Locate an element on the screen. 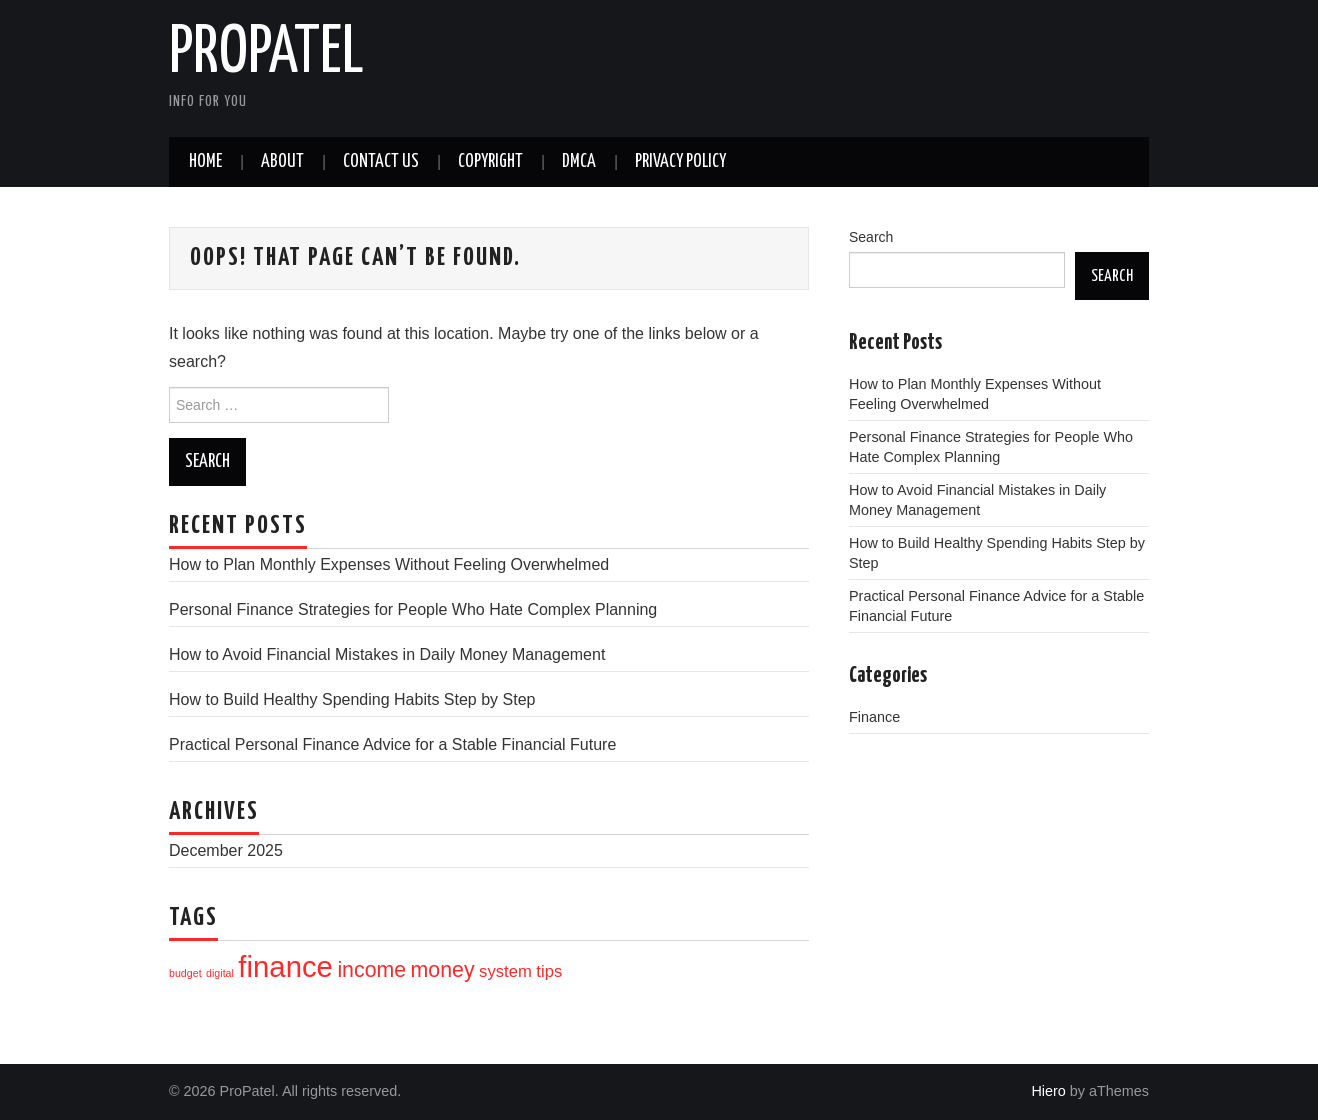  About is located at coordinates (282, 162).